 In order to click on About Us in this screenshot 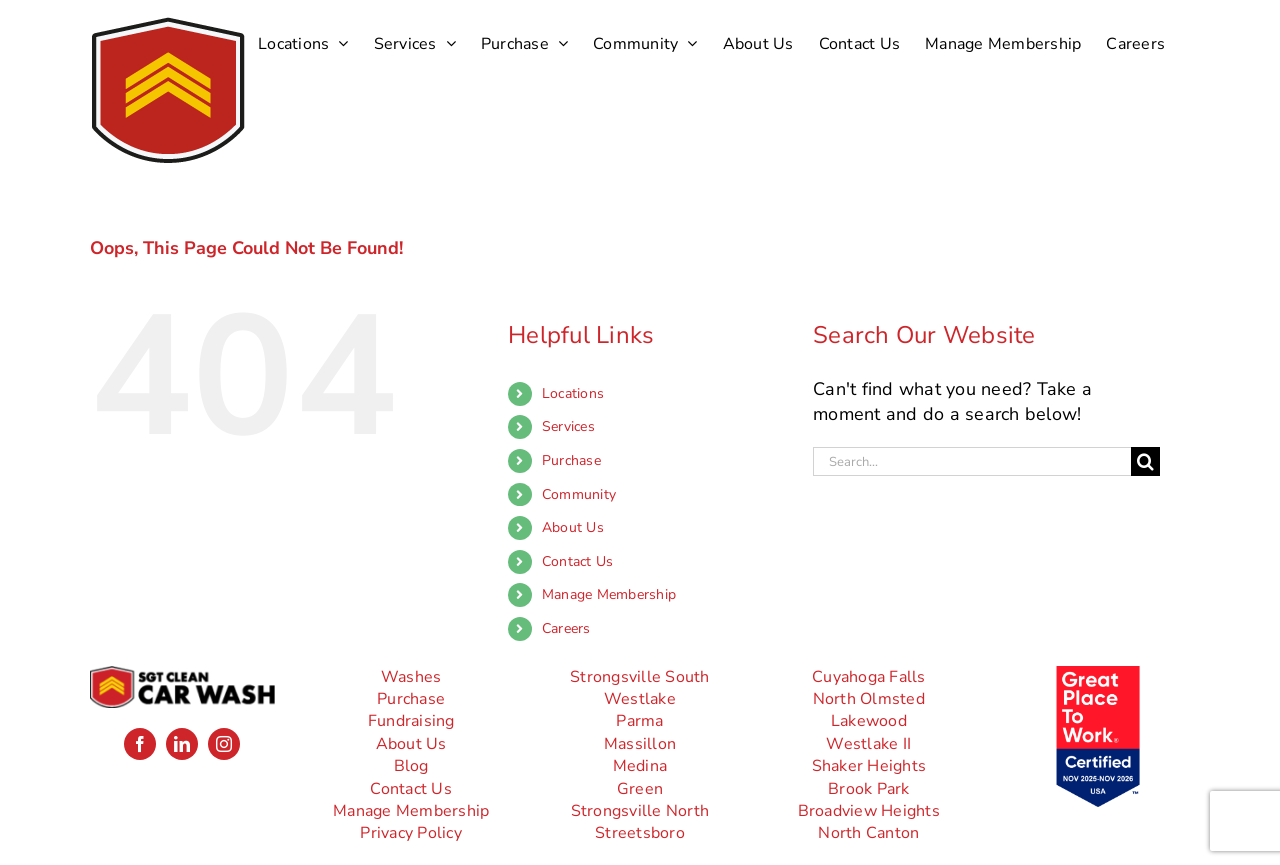, I will do `click(573, 527)`.